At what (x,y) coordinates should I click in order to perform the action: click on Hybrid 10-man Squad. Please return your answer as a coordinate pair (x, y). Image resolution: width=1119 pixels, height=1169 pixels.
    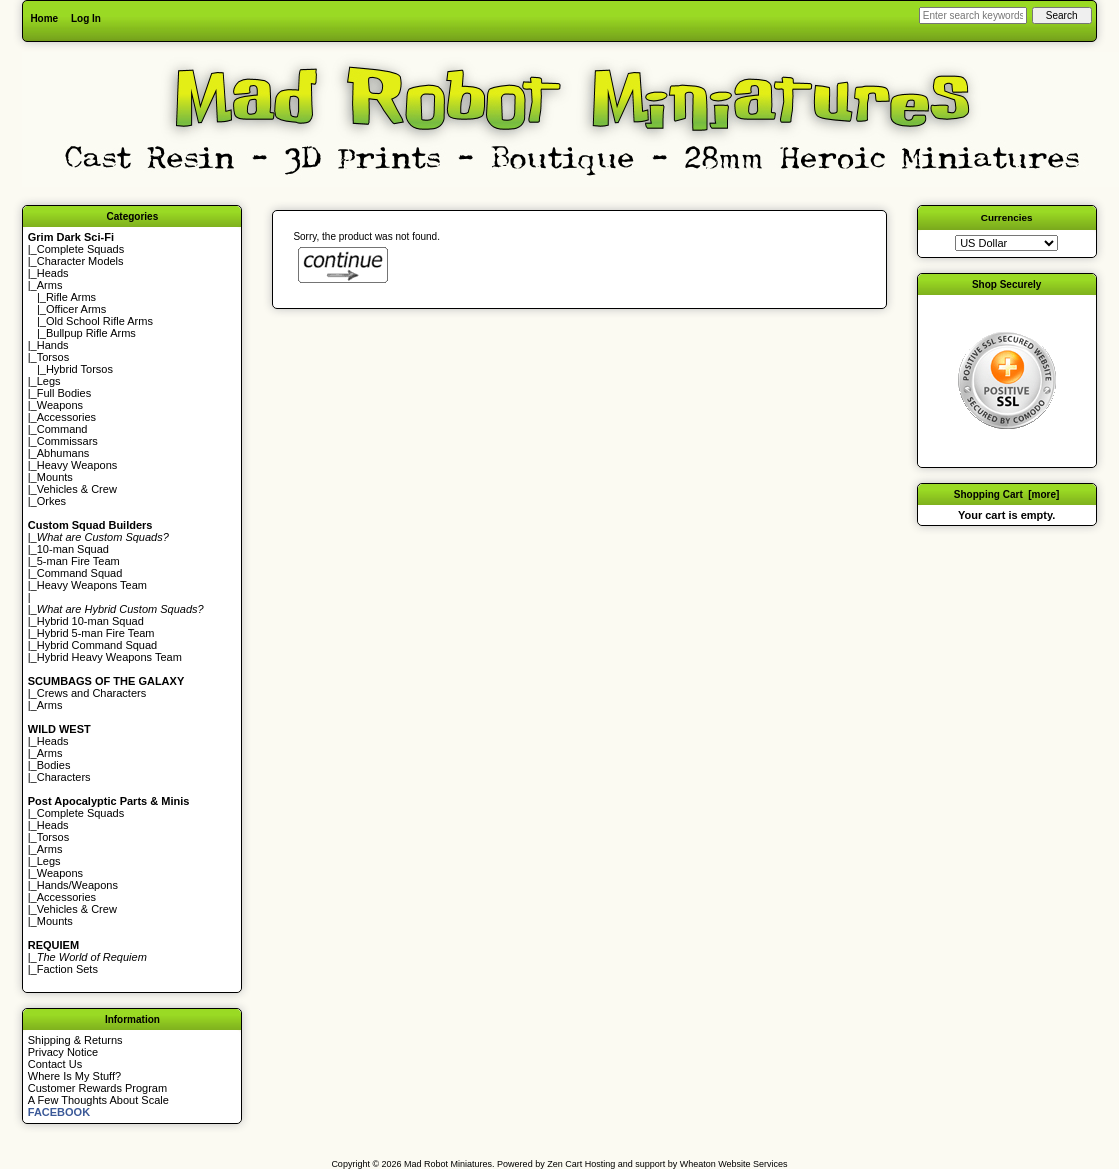
    Looking at the image, I should click on (90, 621).